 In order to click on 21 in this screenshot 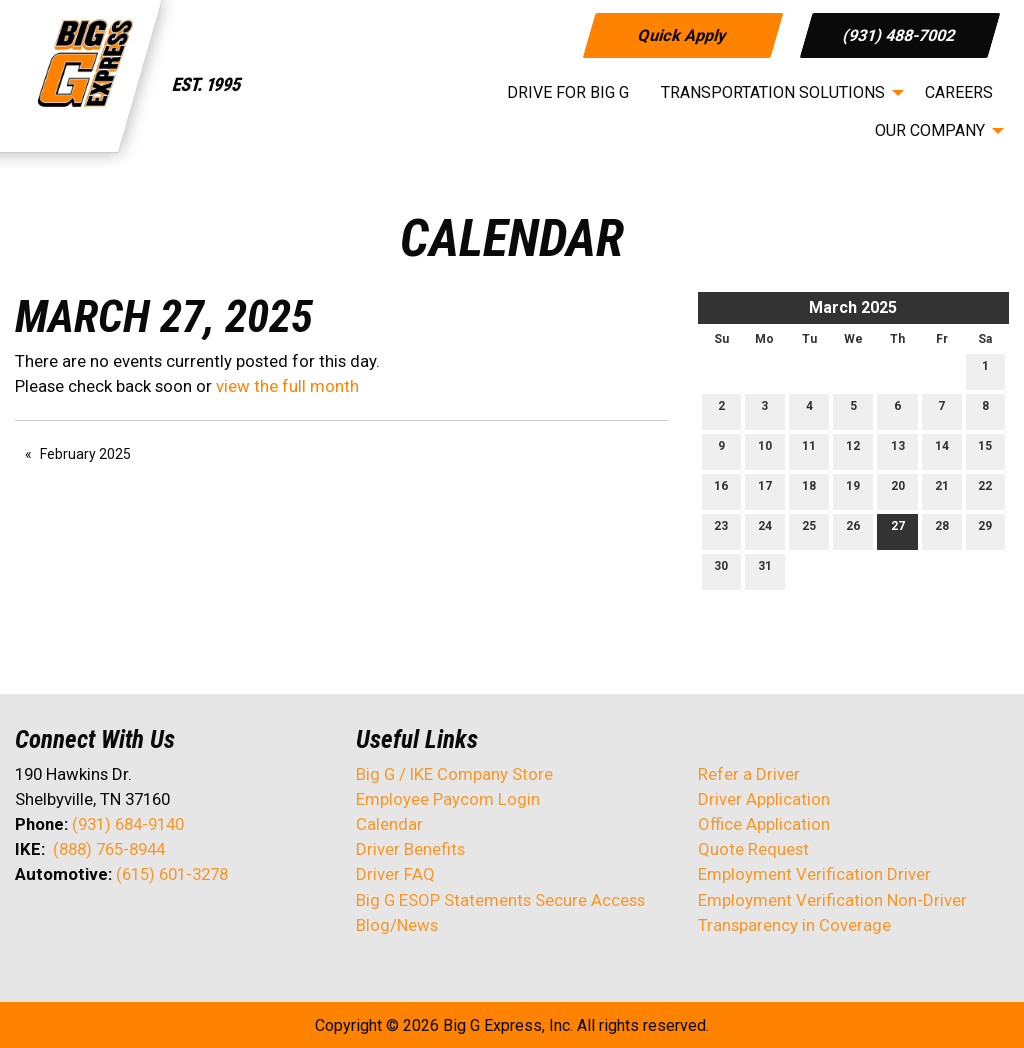, I will do `click(942, 490)`.